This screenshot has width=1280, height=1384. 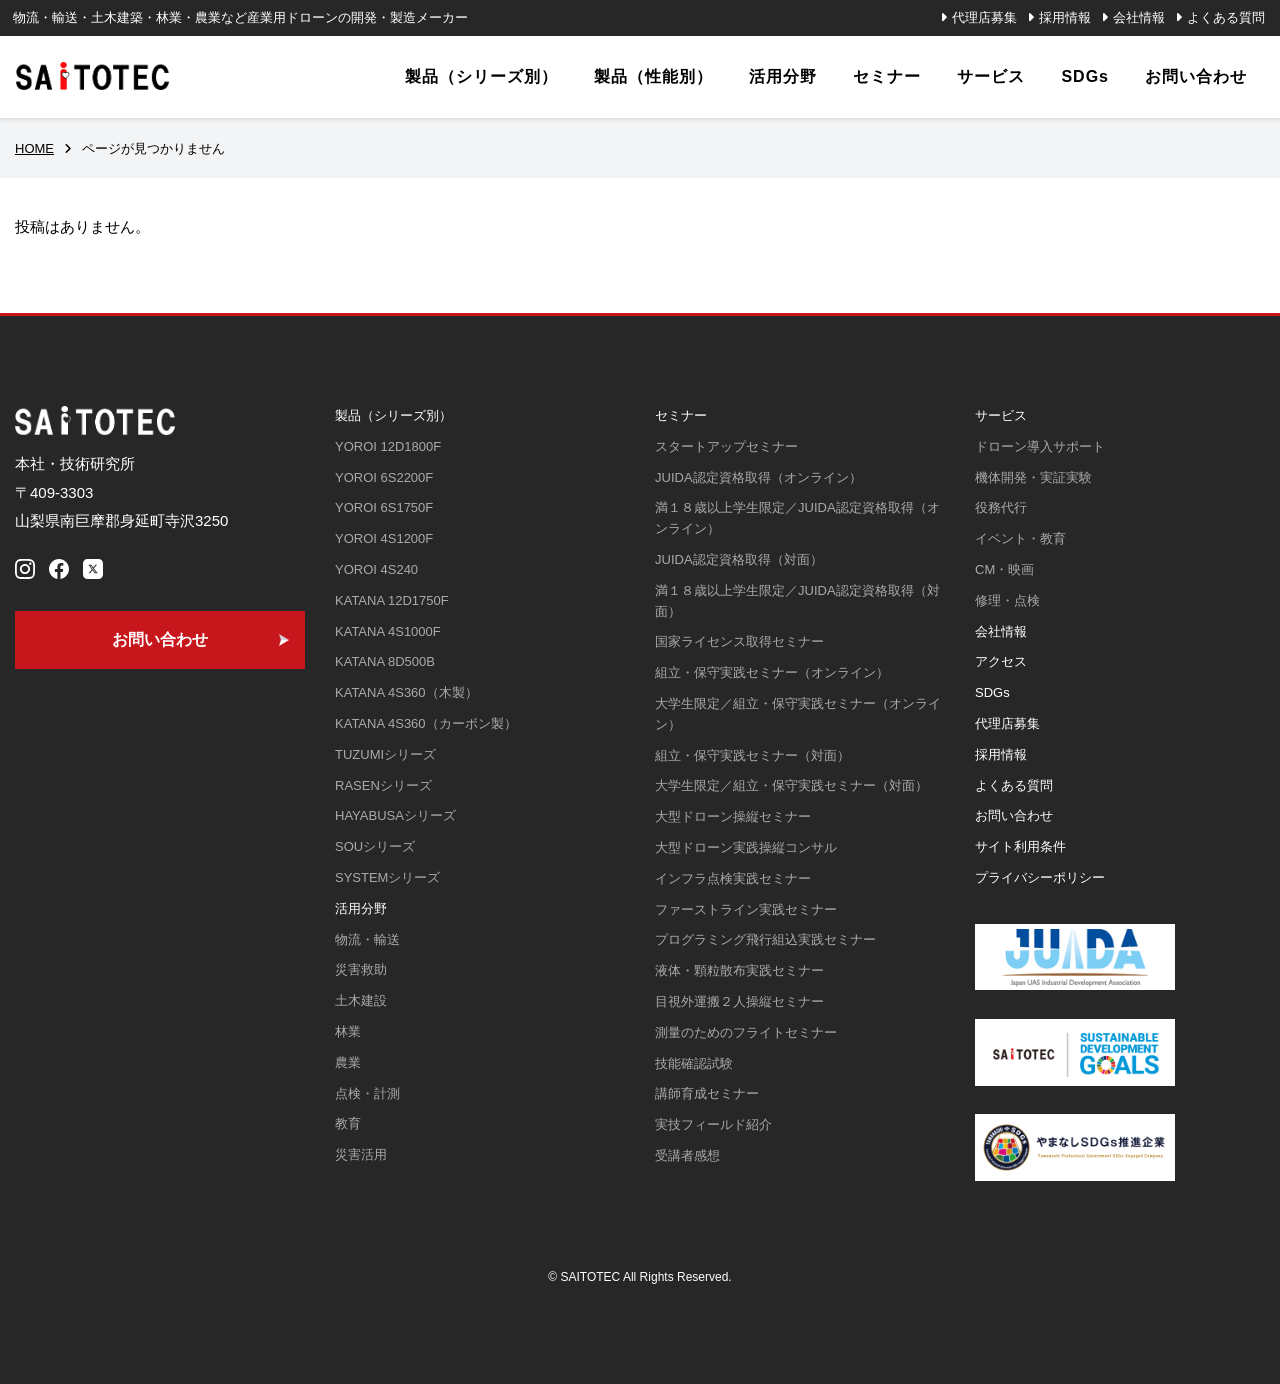 I want to click on 実技フィールド紹介, so click(x=713, y=1124).